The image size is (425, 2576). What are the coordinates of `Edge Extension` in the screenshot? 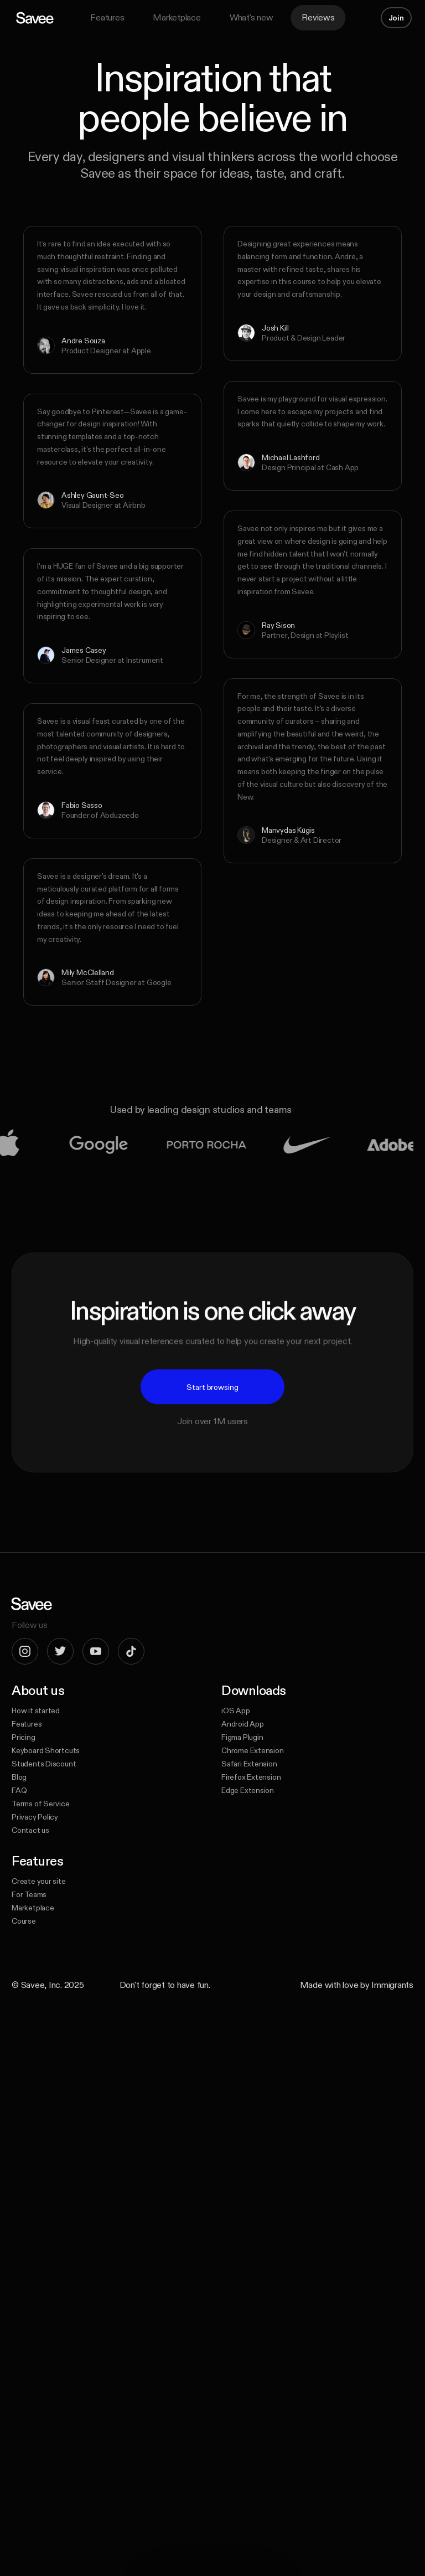 It's located at (247, 1790).